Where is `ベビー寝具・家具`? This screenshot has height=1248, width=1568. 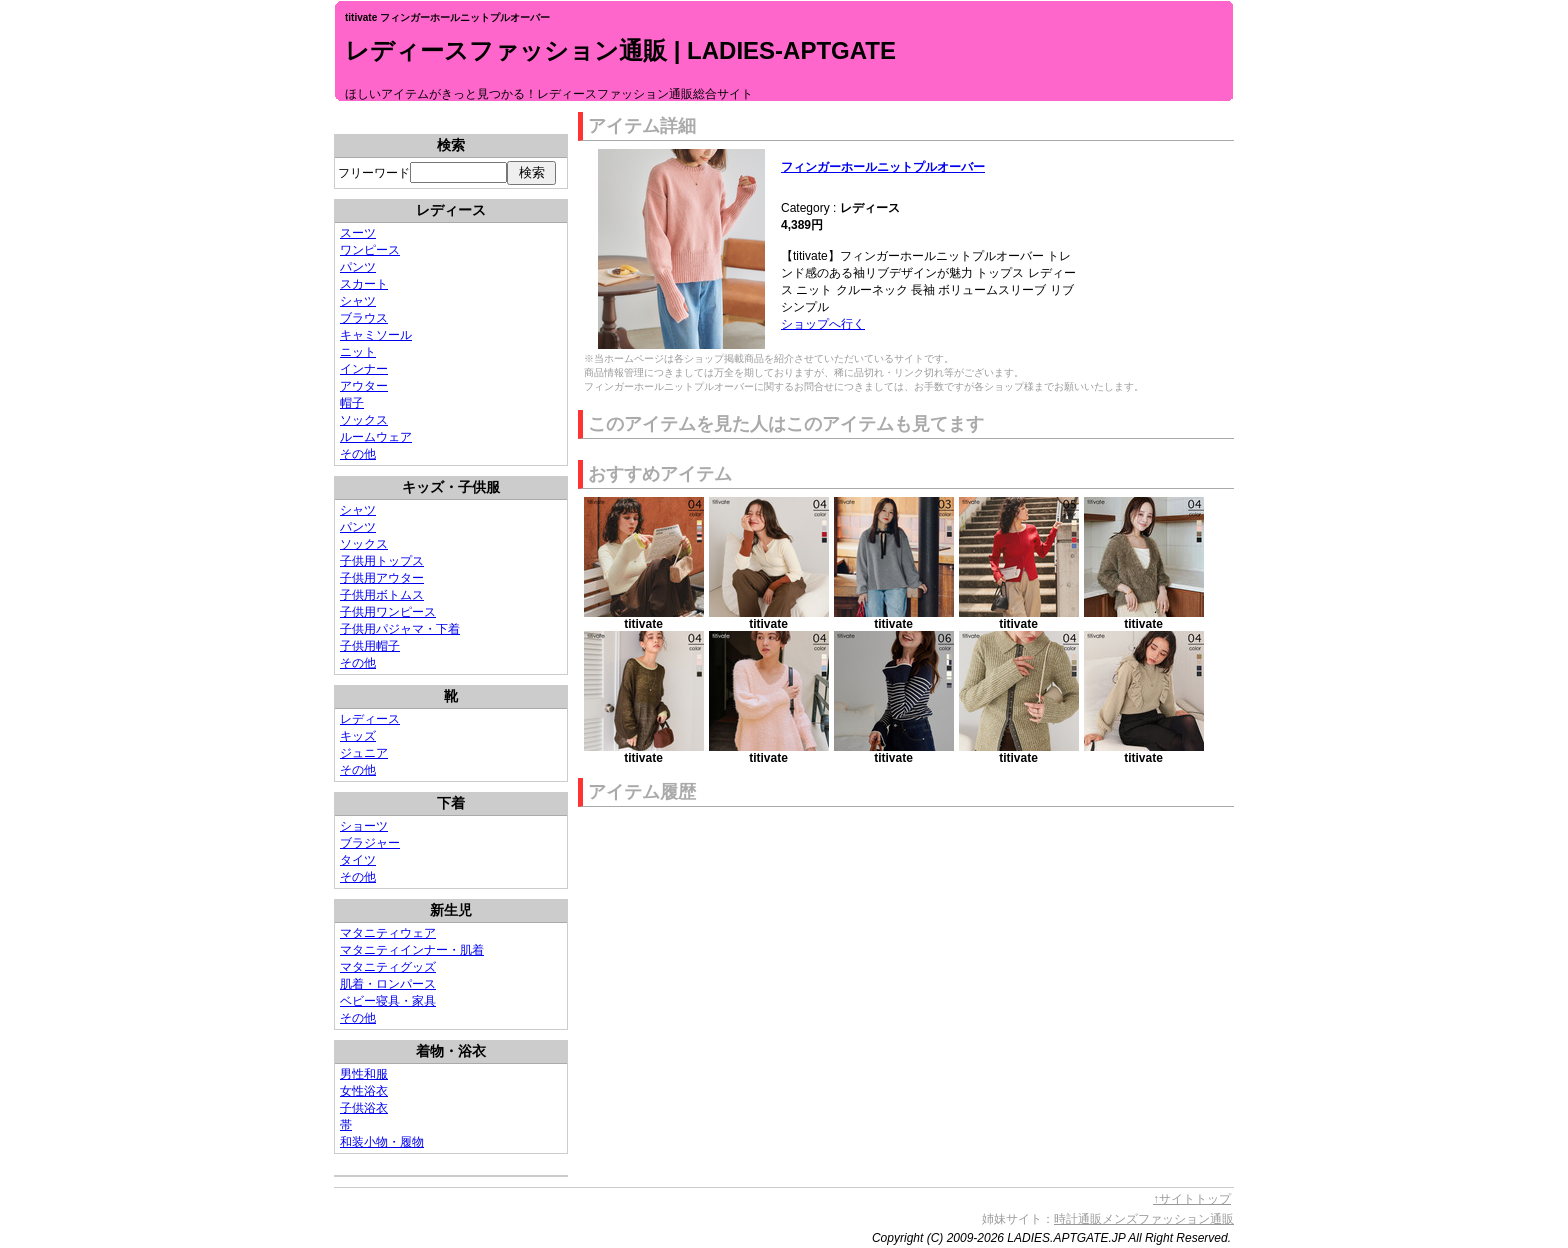 ベビー寝具・家具 is located at coordinates (388, 1001).